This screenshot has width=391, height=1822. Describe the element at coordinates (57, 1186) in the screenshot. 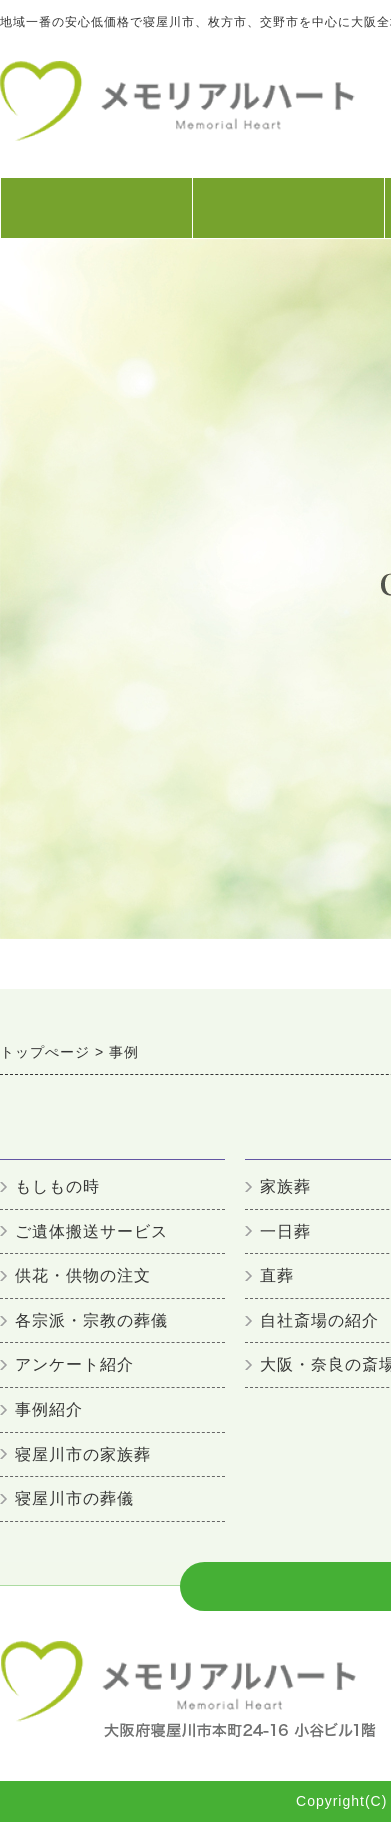

I see `もしもの時` at that location.